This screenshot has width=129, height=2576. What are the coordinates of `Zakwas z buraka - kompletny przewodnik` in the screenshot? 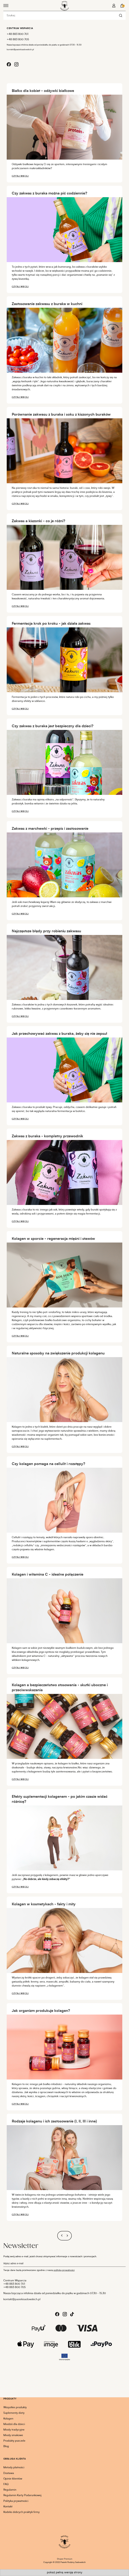 It's located at (47, 1136).